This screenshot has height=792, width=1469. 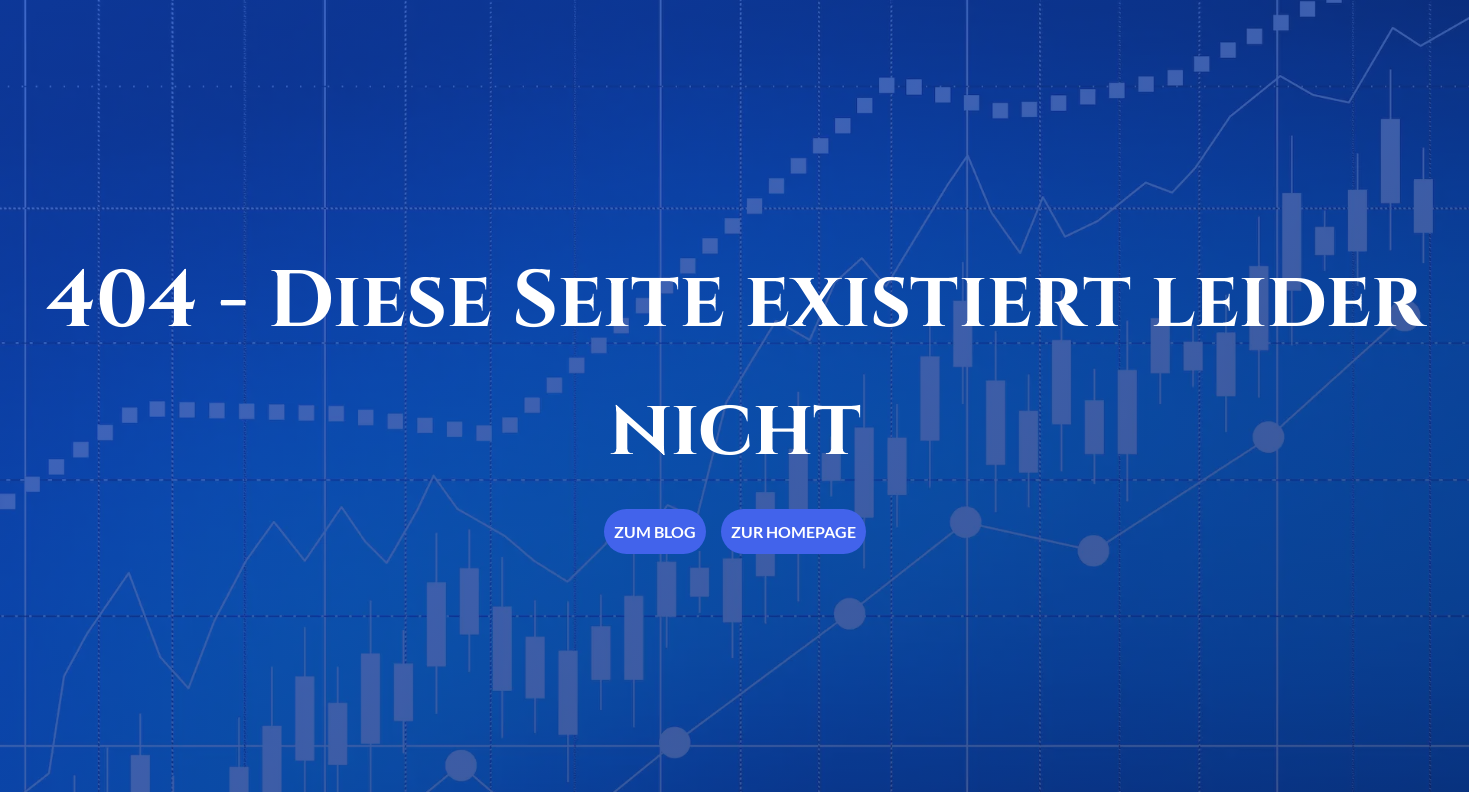 I want to click on Zur Homepage, so click(x=793, y=531).